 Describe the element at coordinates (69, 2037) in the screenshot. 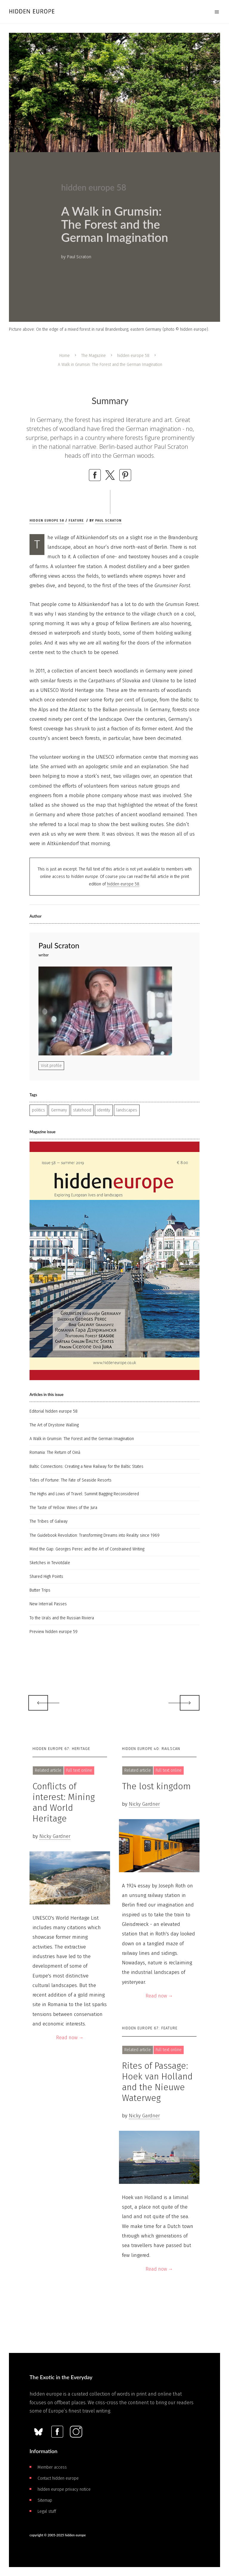

I see `Read now →` at that location.